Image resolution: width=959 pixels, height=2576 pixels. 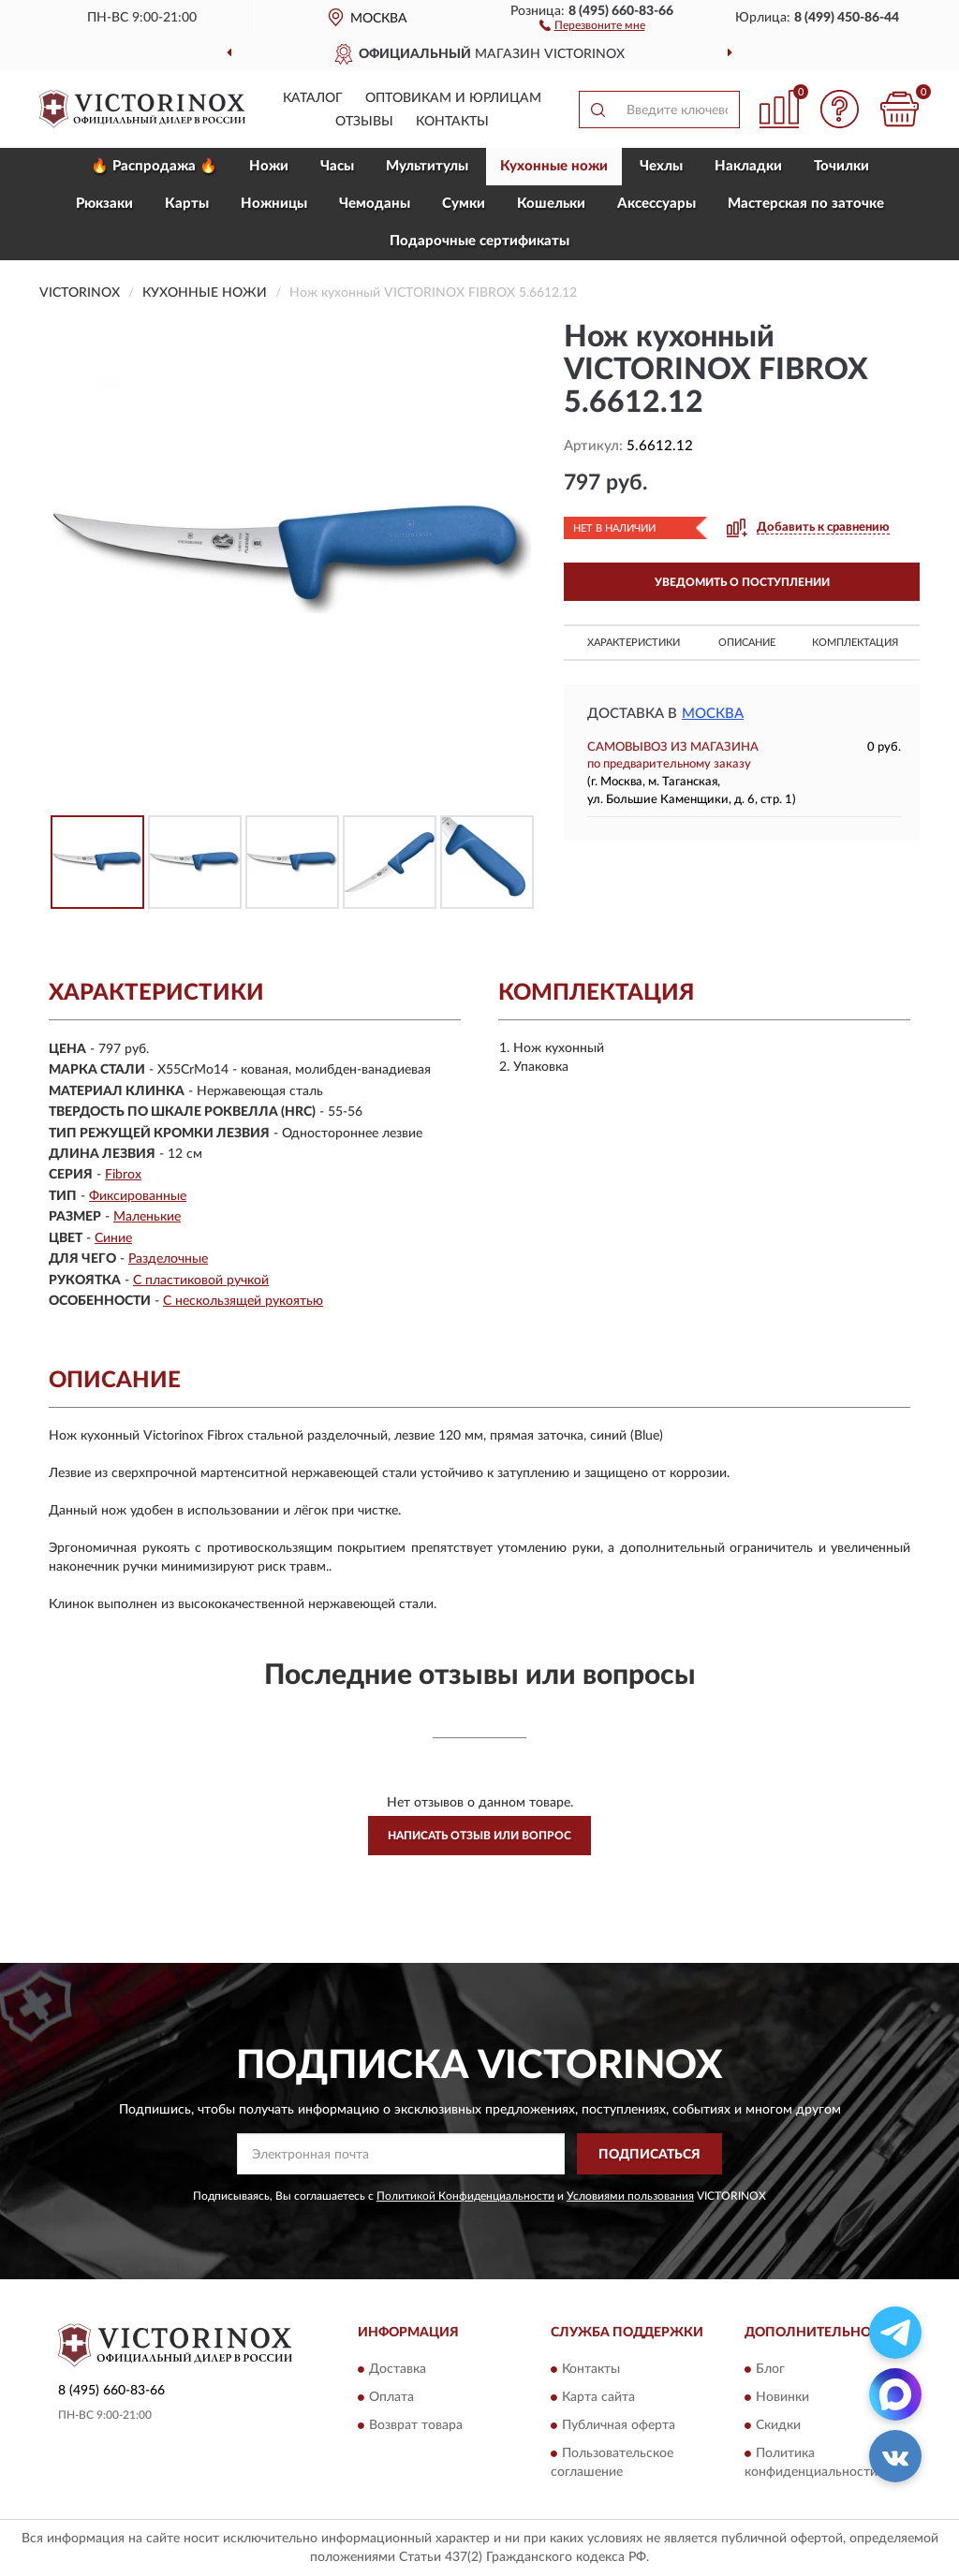 What do you see at coordinates (137, 1196) in the screenshot?
I see `Фиксированные` at bounding box center [137, 1196].